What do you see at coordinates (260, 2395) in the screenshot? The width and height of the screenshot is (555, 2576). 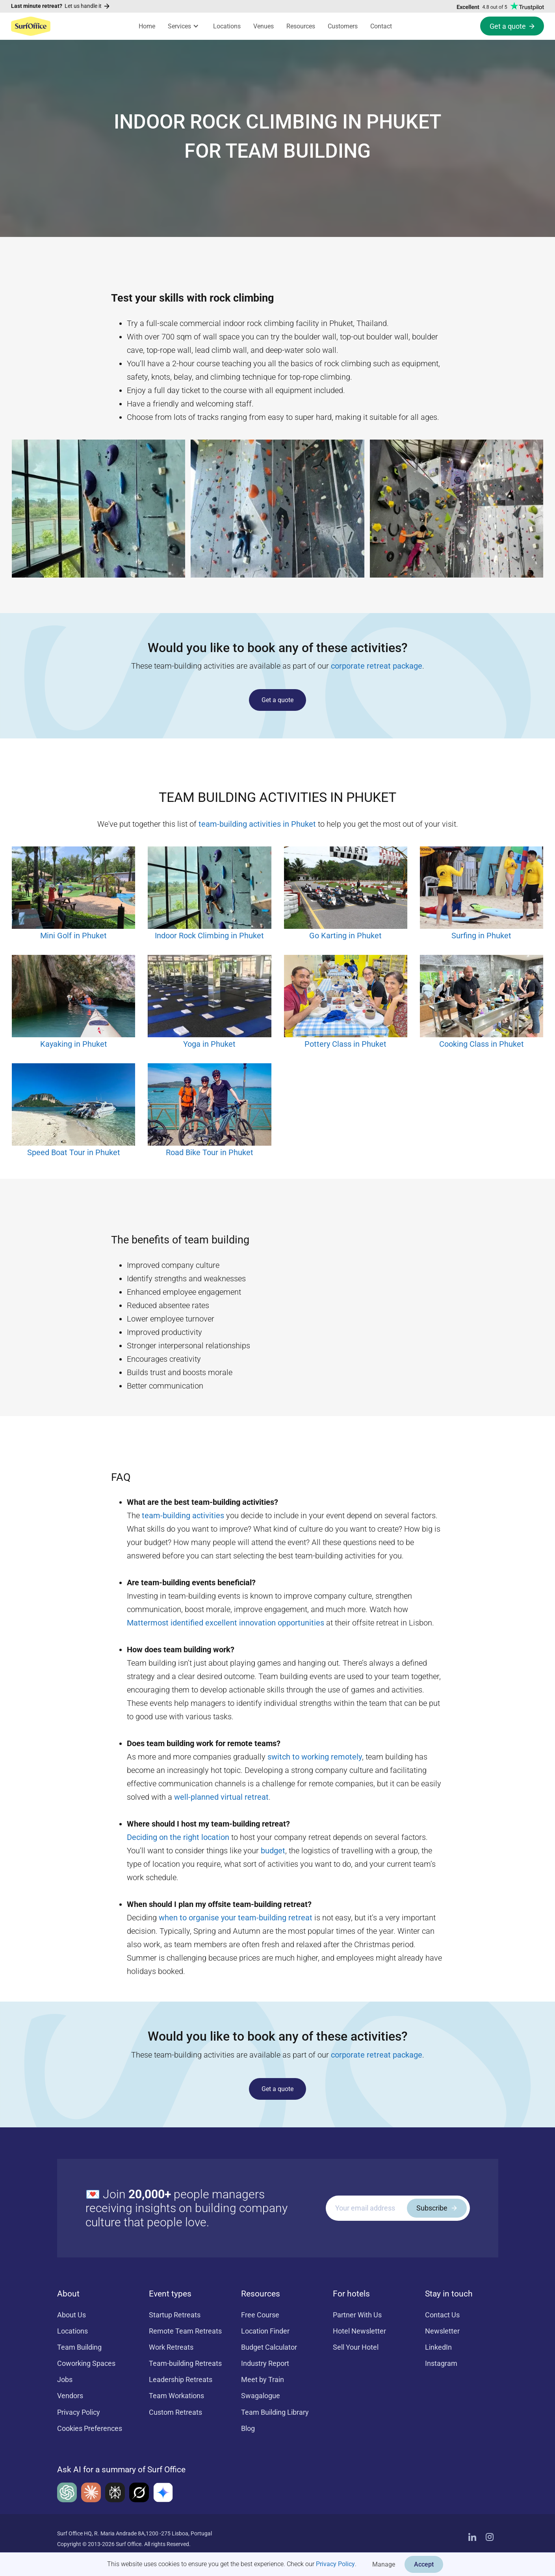 I see `Swagalogue` at bounding box center [260, 2395].